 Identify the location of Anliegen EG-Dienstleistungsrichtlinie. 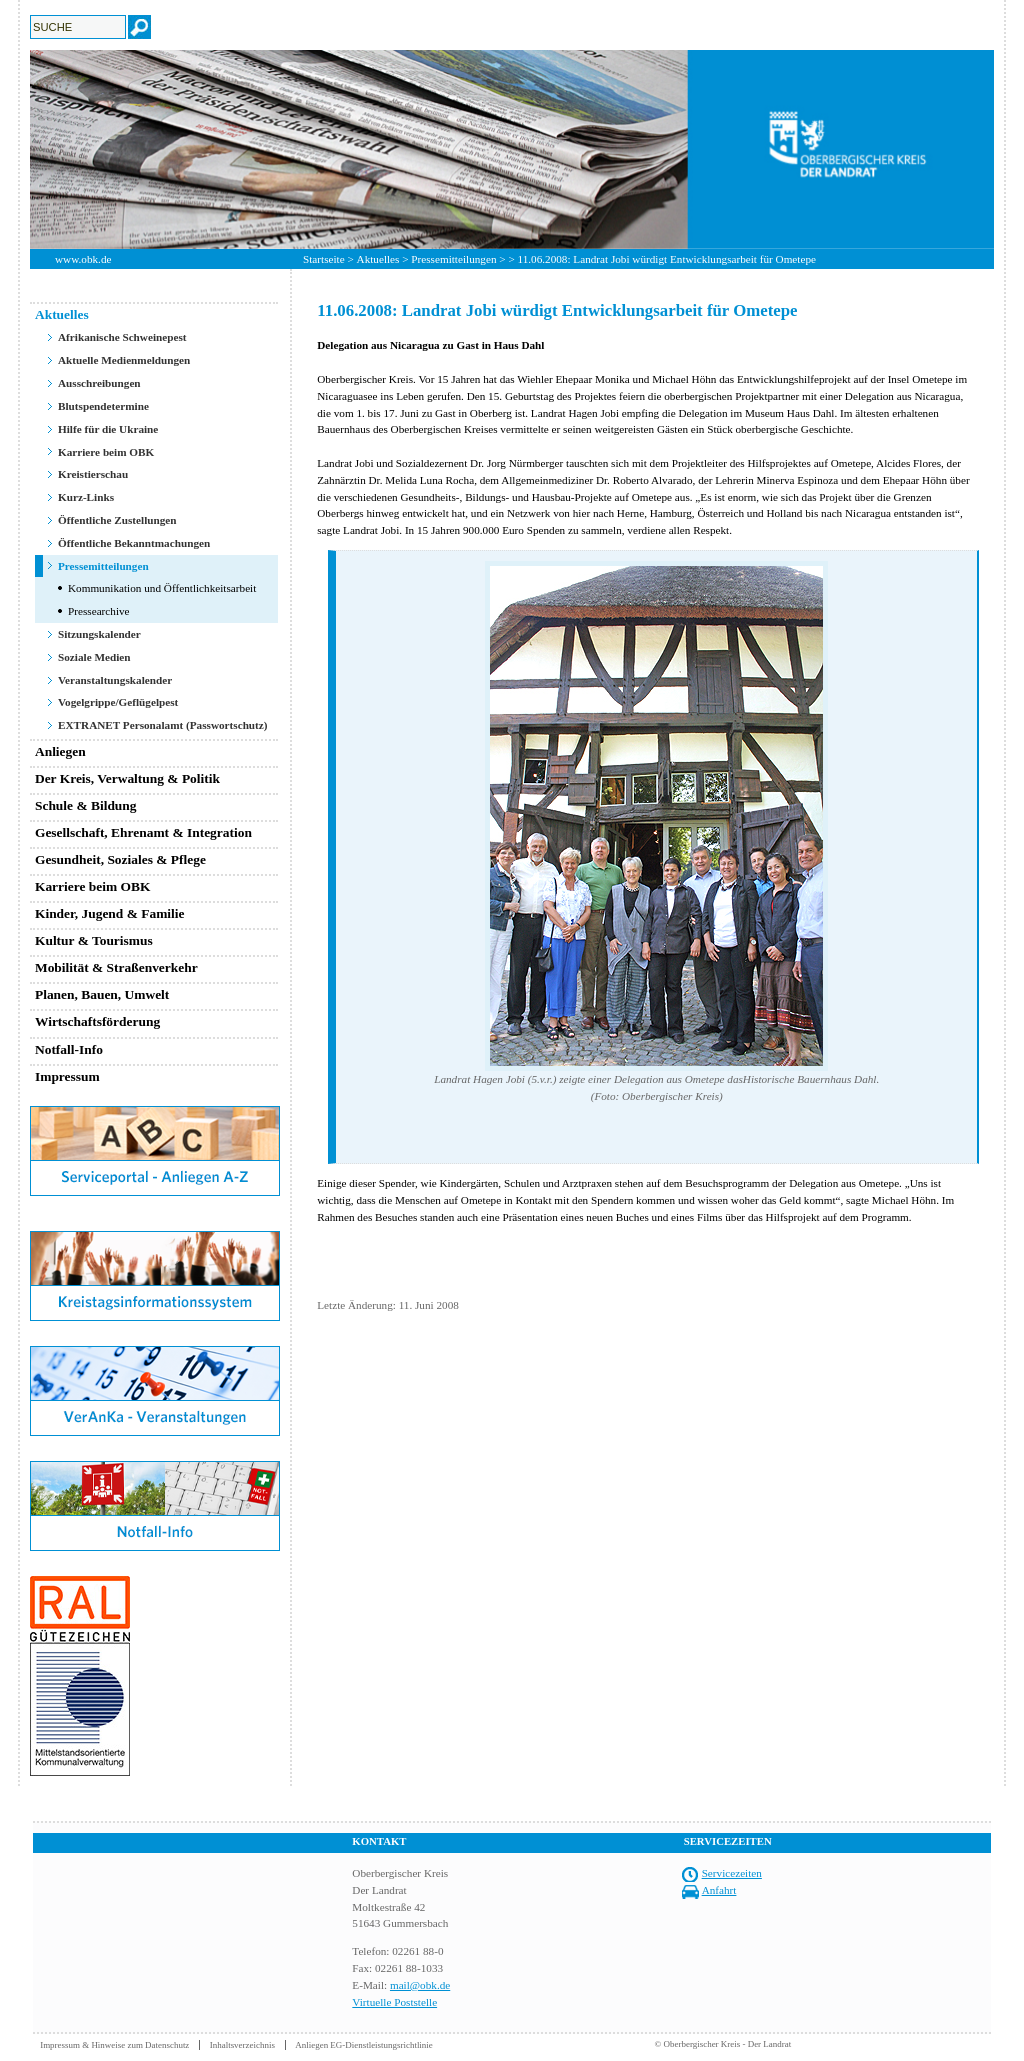
(364, 2045).